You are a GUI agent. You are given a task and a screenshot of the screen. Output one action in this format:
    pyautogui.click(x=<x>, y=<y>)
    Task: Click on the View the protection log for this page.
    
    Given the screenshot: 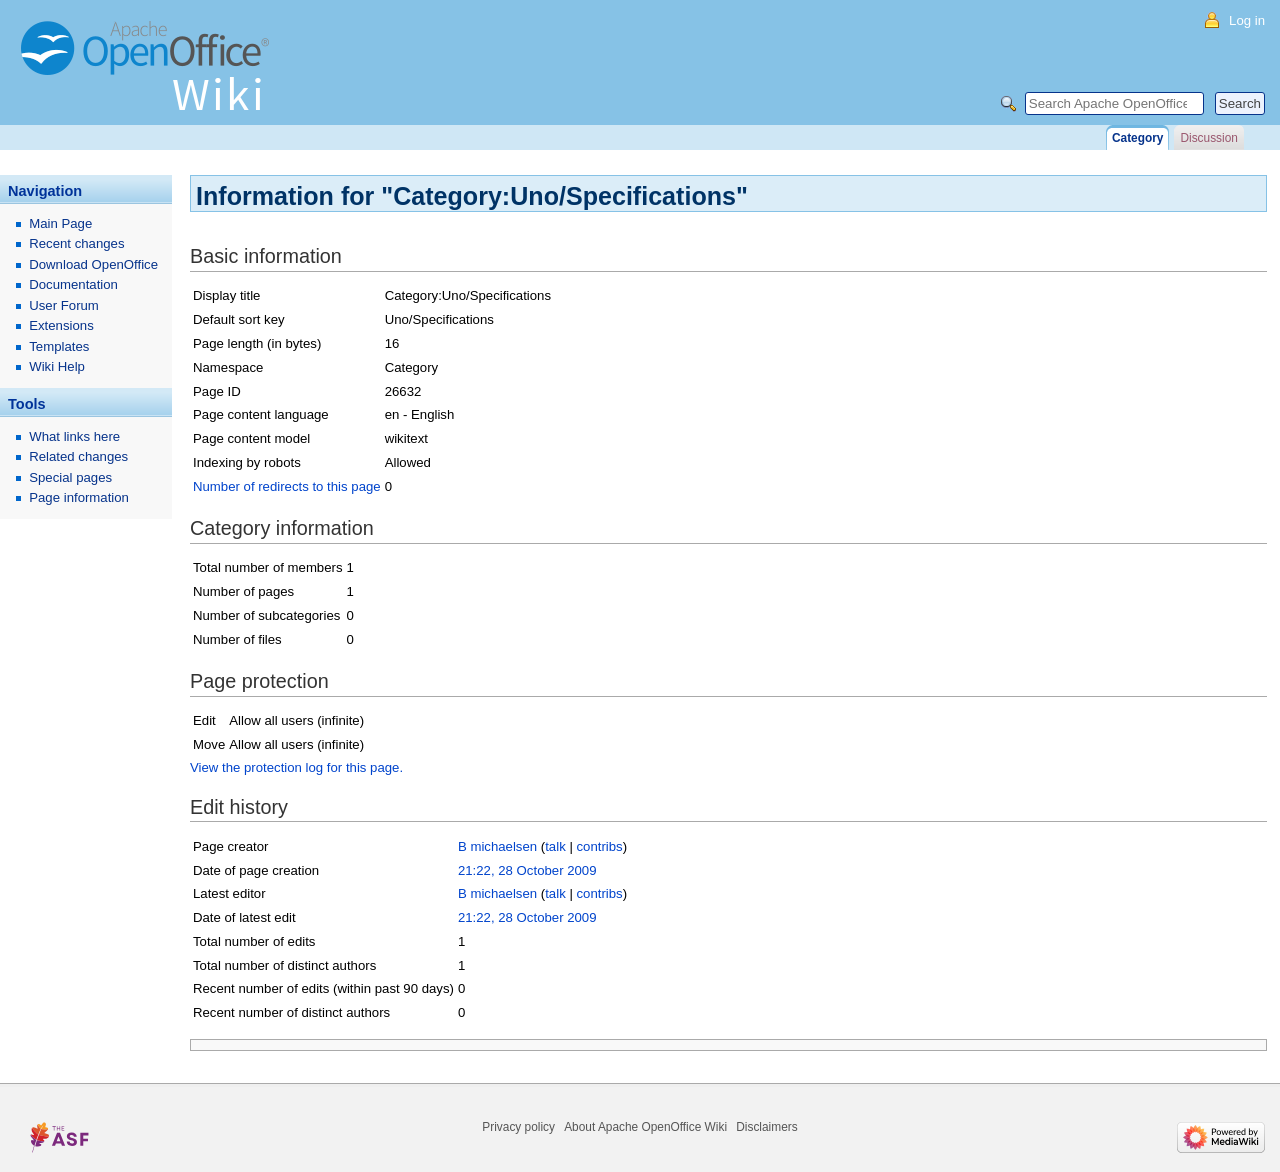 What is the action you would take?
    pyautogui.click(x=296, y=767)
    